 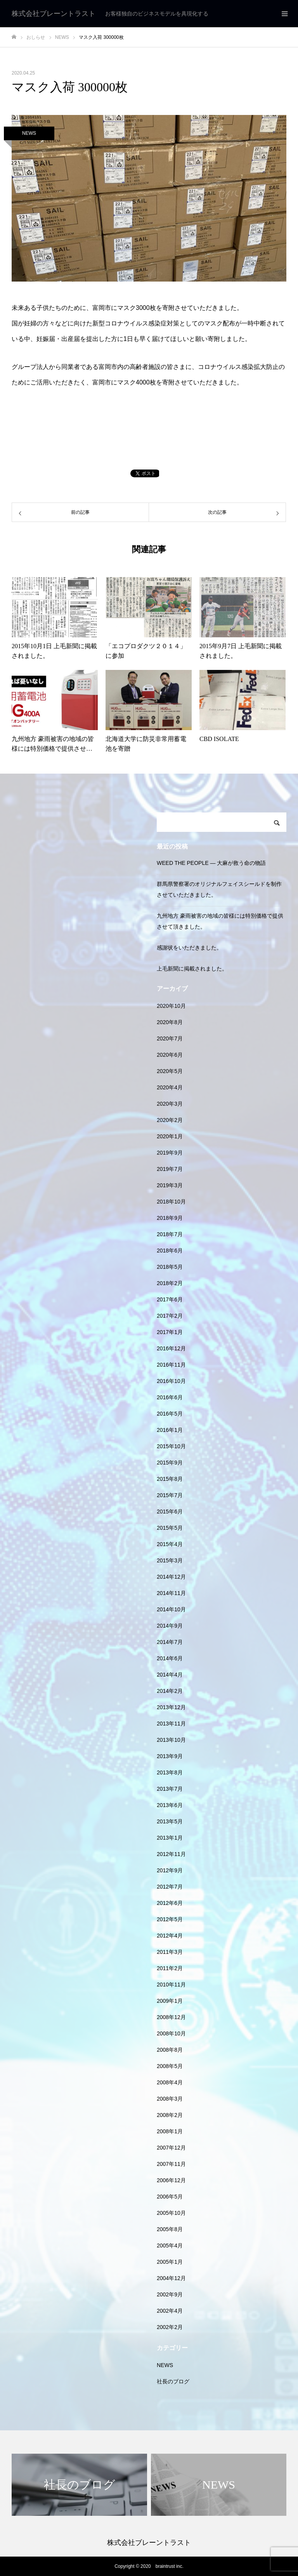 I want to click on 2015年9月, so click(x=170, y=1462).